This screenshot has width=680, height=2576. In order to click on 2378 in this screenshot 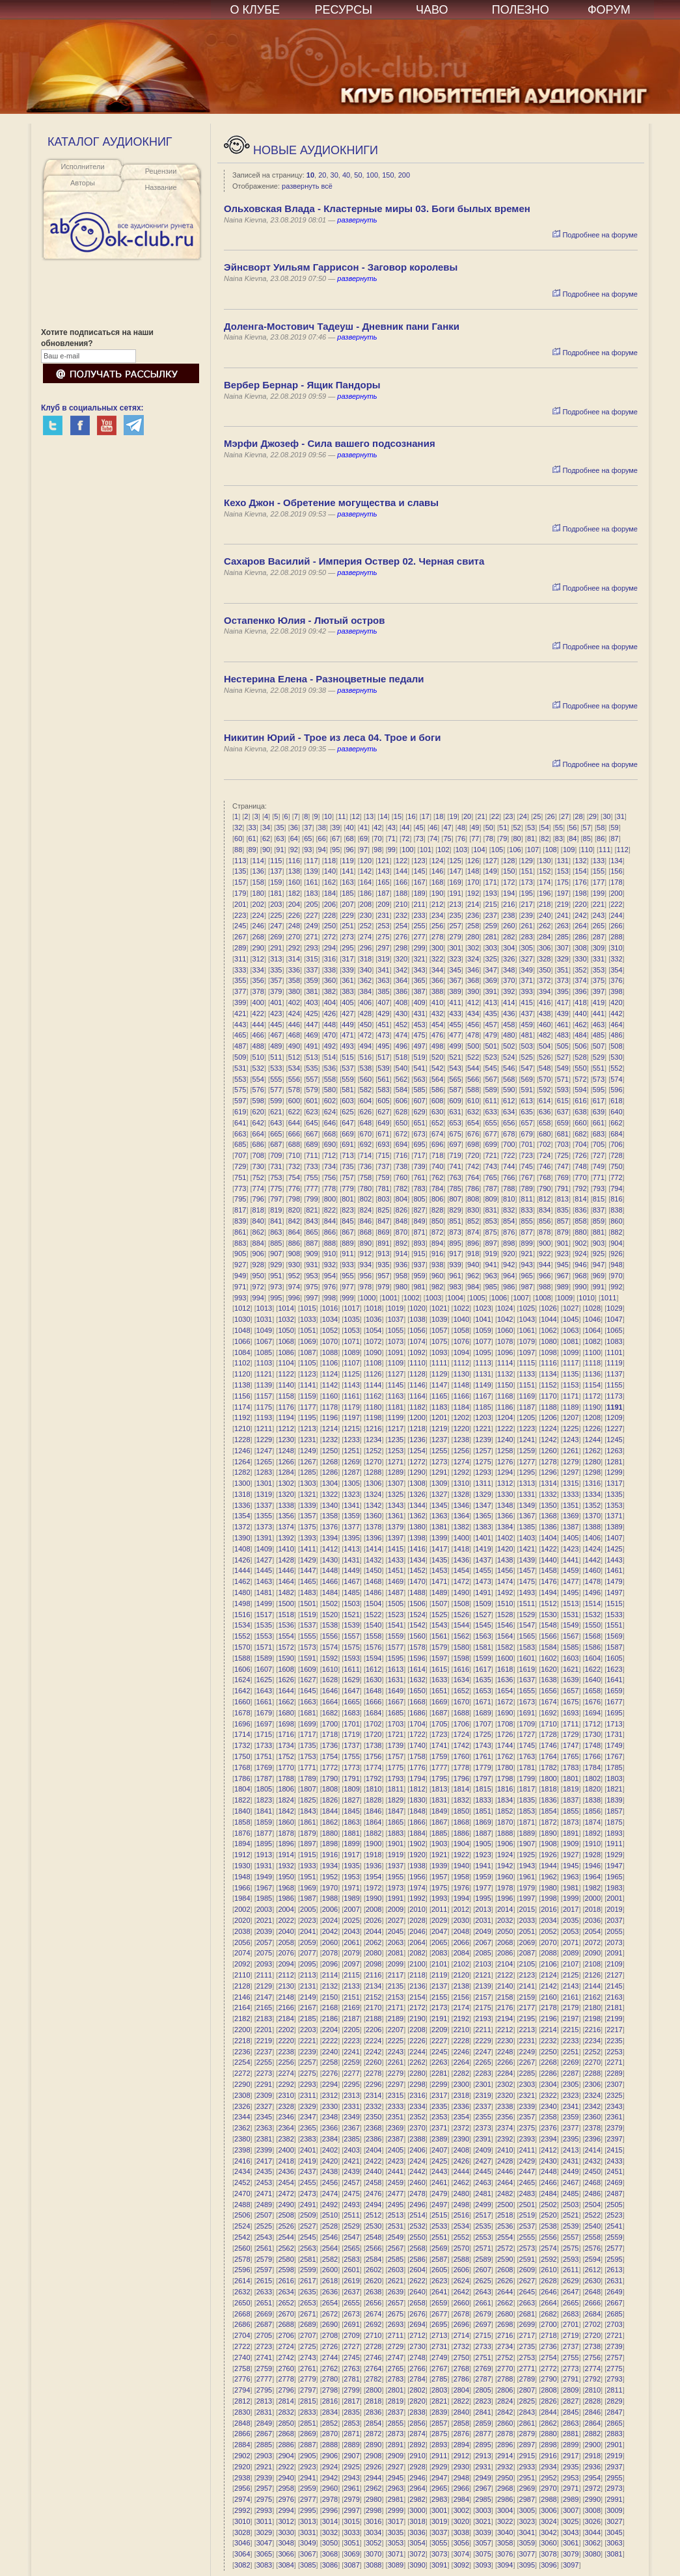, I will do `click(593, 2128)`.